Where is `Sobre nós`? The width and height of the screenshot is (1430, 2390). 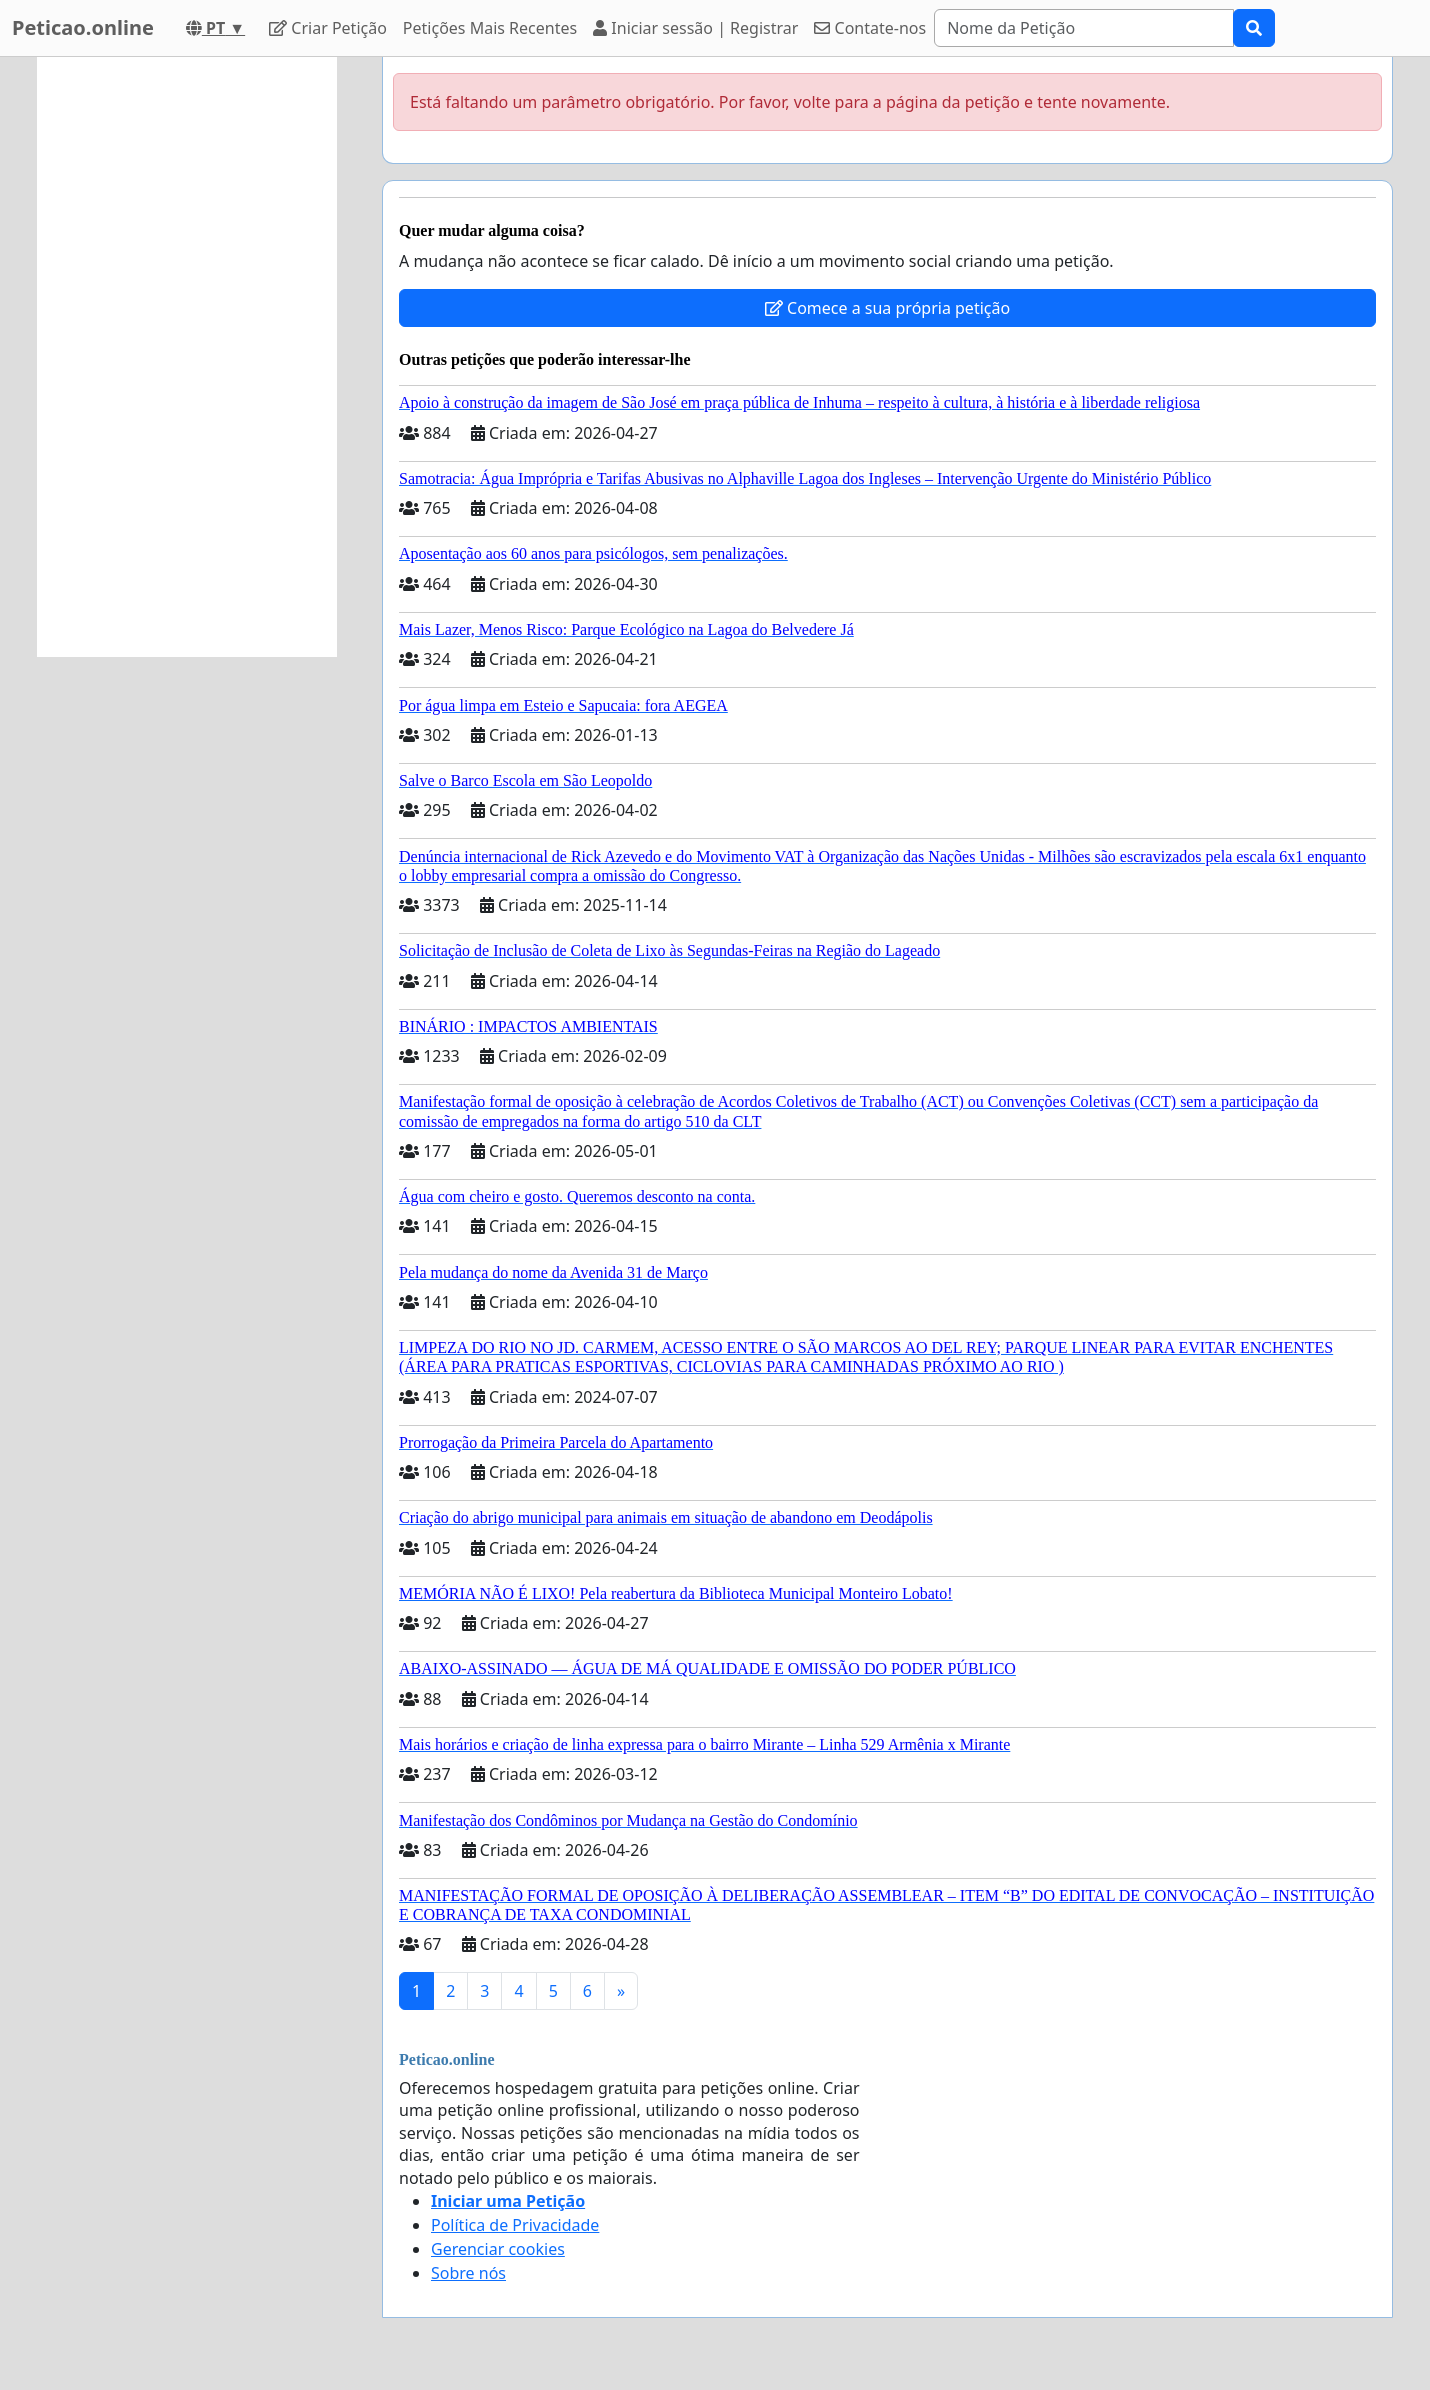 Sobre nós is located at coordinates (468, 2273).